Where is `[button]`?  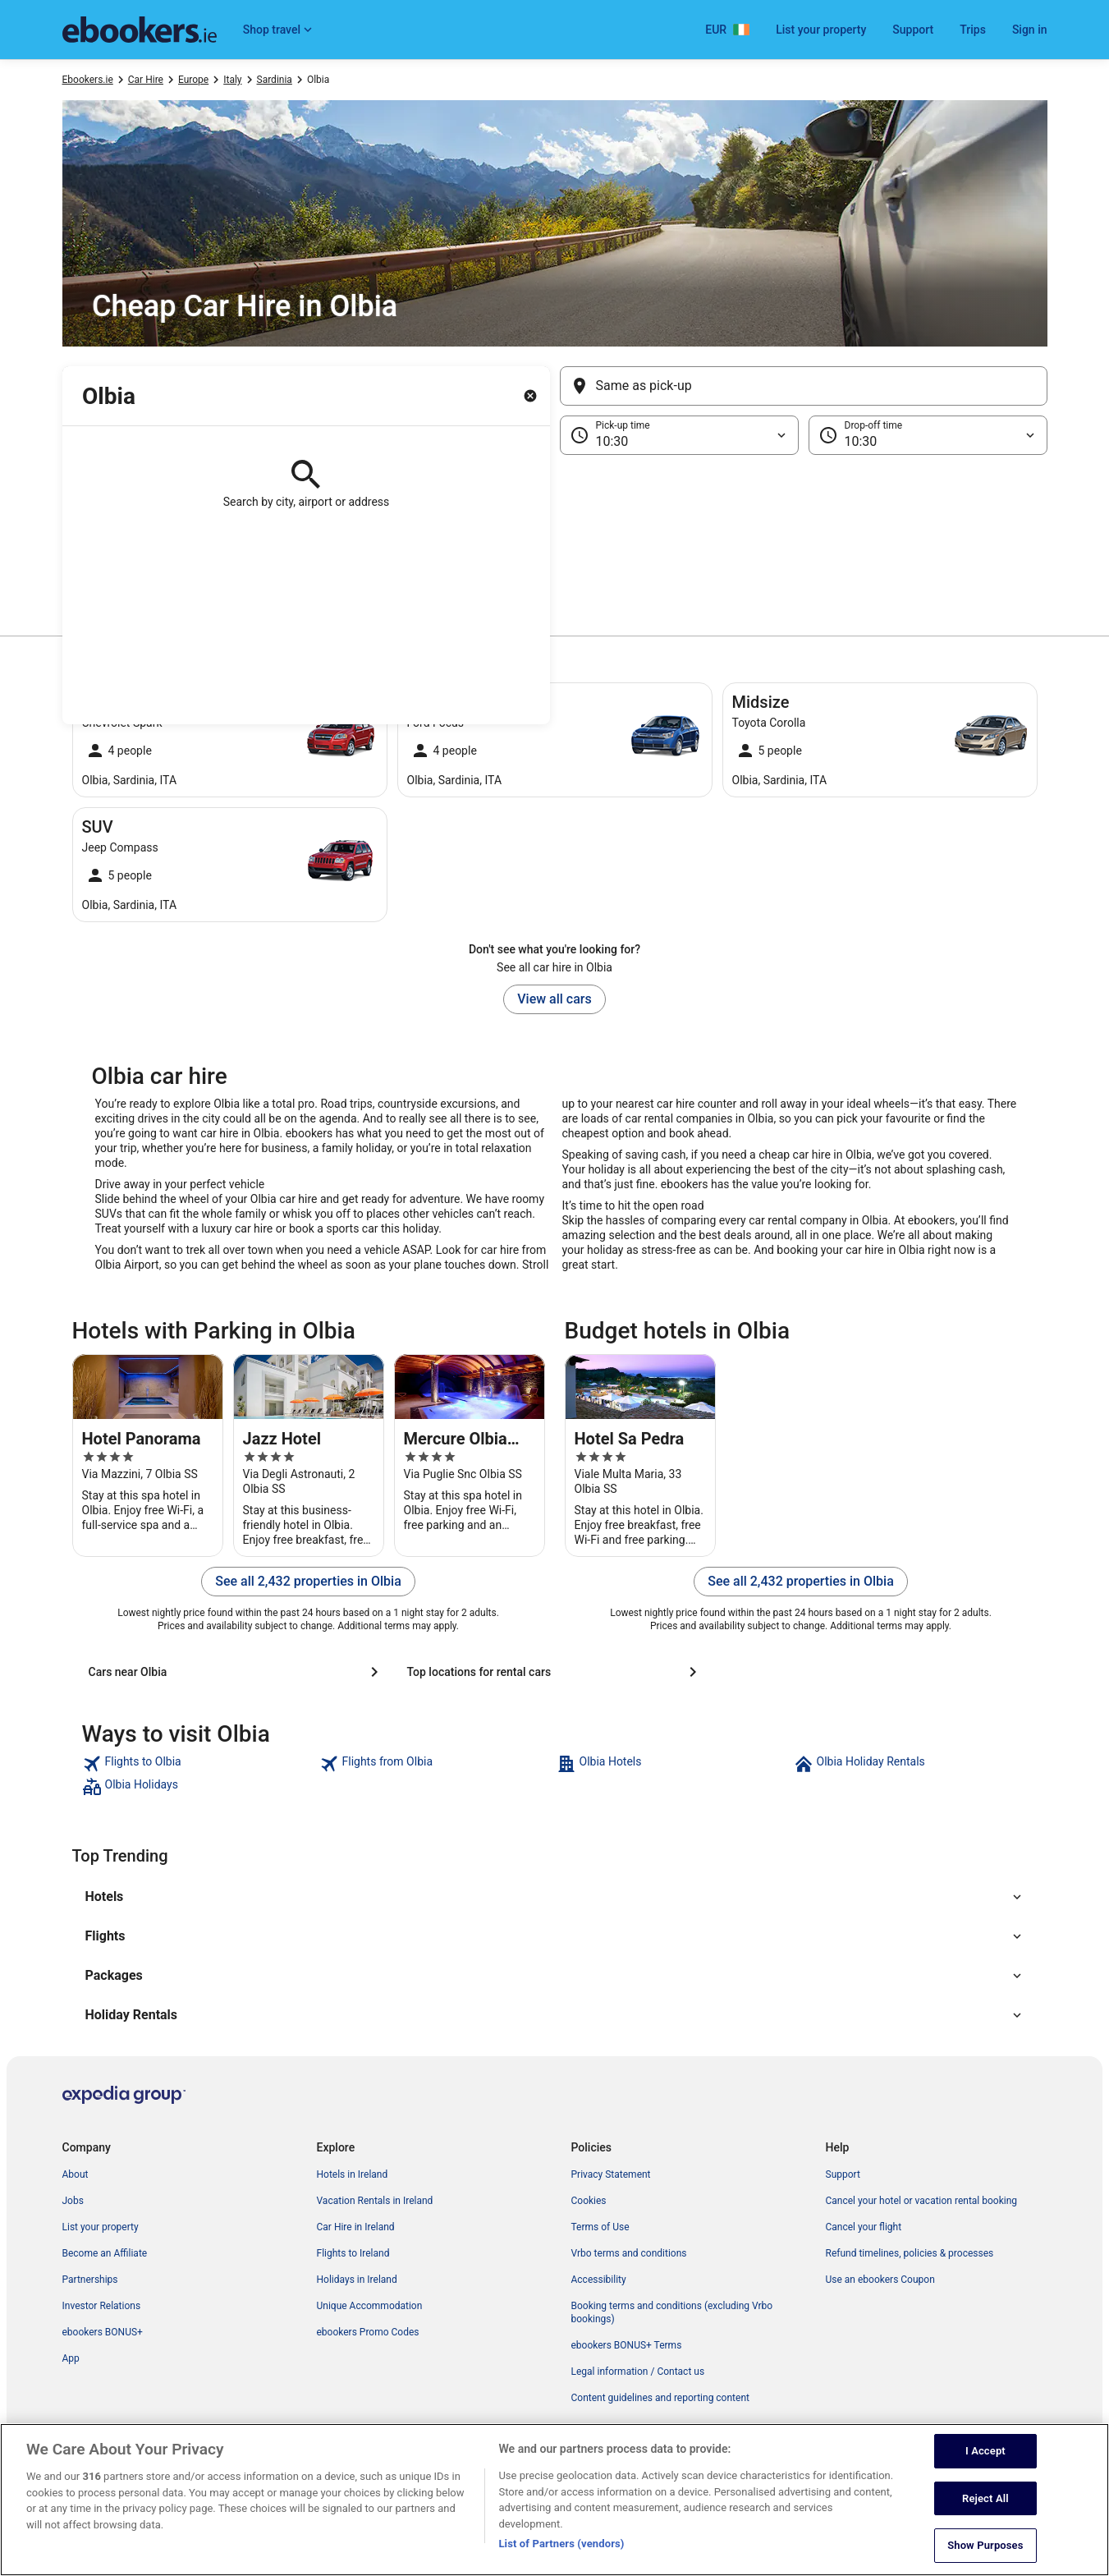
[button] is located at coordinates (554, 537).